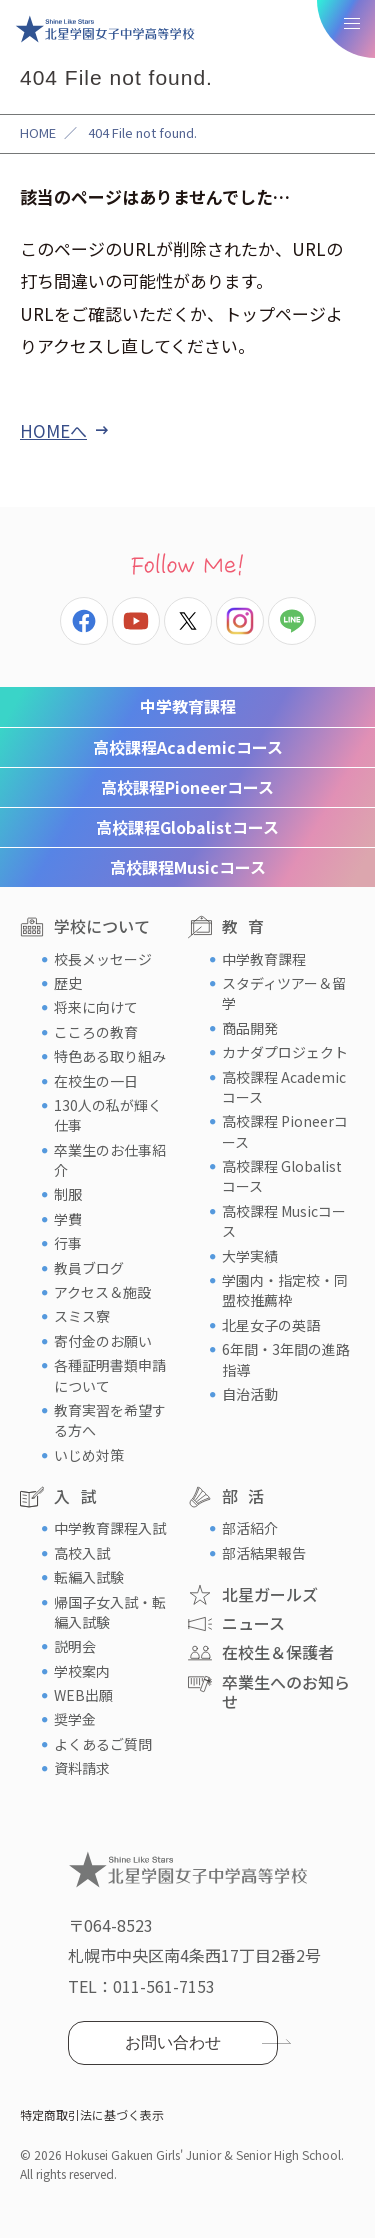 This screenshot has width=375, height=2238. I want to click on Globalistコース, so click(187, 827).